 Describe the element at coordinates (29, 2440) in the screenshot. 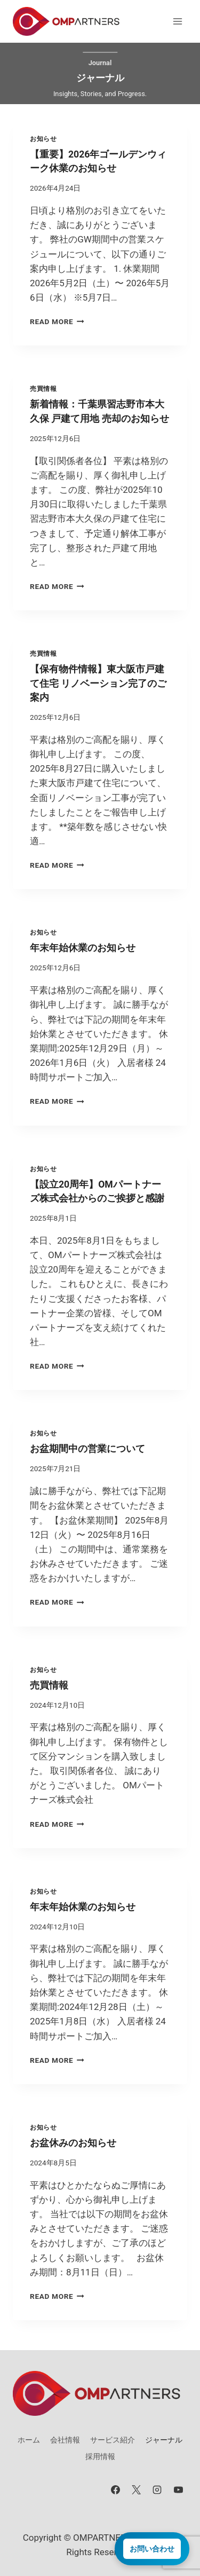

I see `ホーム` at that location.